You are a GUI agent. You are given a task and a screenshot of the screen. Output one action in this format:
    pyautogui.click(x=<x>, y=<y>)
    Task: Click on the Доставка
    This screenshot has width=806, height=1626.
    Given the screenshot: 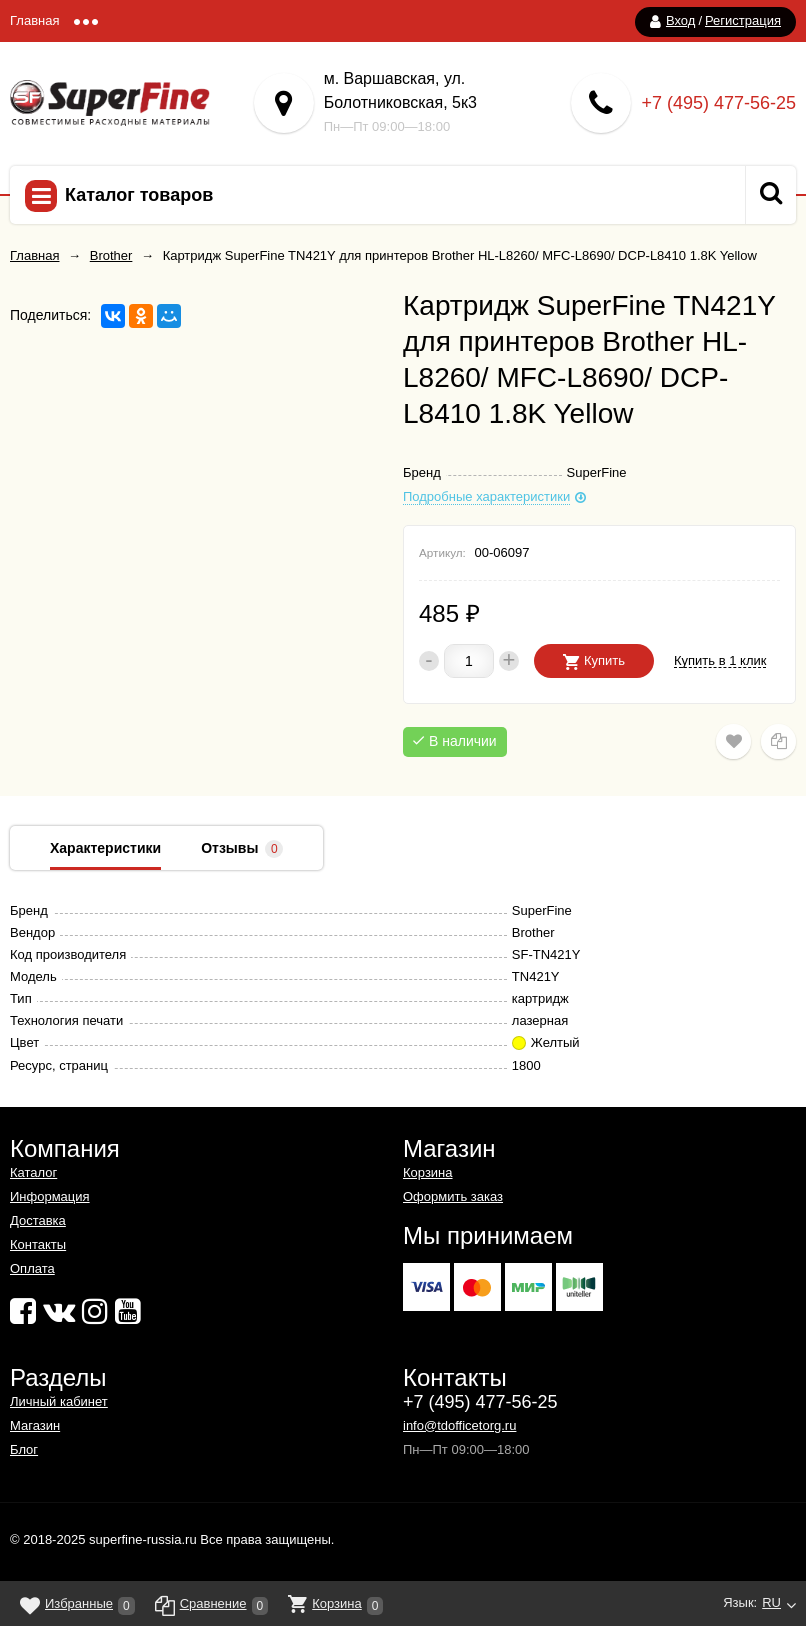 What is the action you would take?
    pyautogui.click(x=38, y=1220)
    